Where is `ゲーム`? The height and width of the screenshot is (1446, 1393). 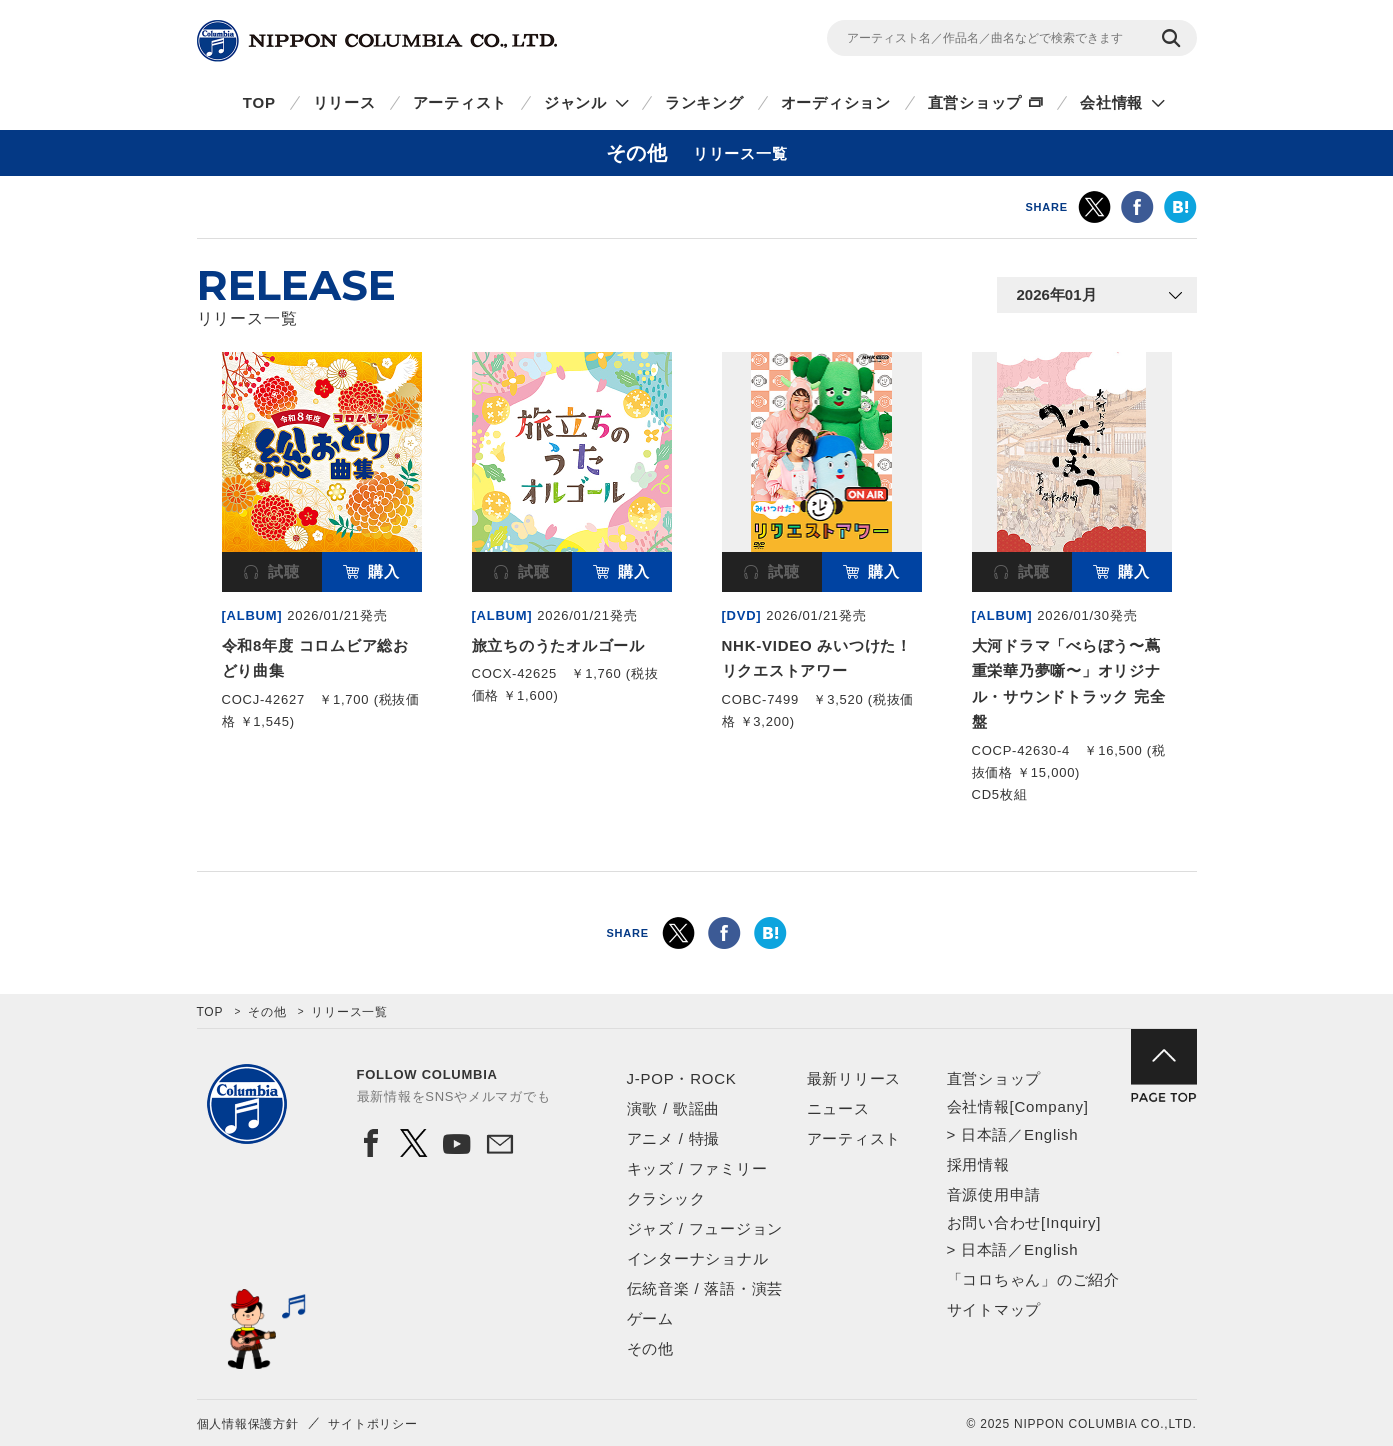
ゲーム is located at coordinates (650, 1318).